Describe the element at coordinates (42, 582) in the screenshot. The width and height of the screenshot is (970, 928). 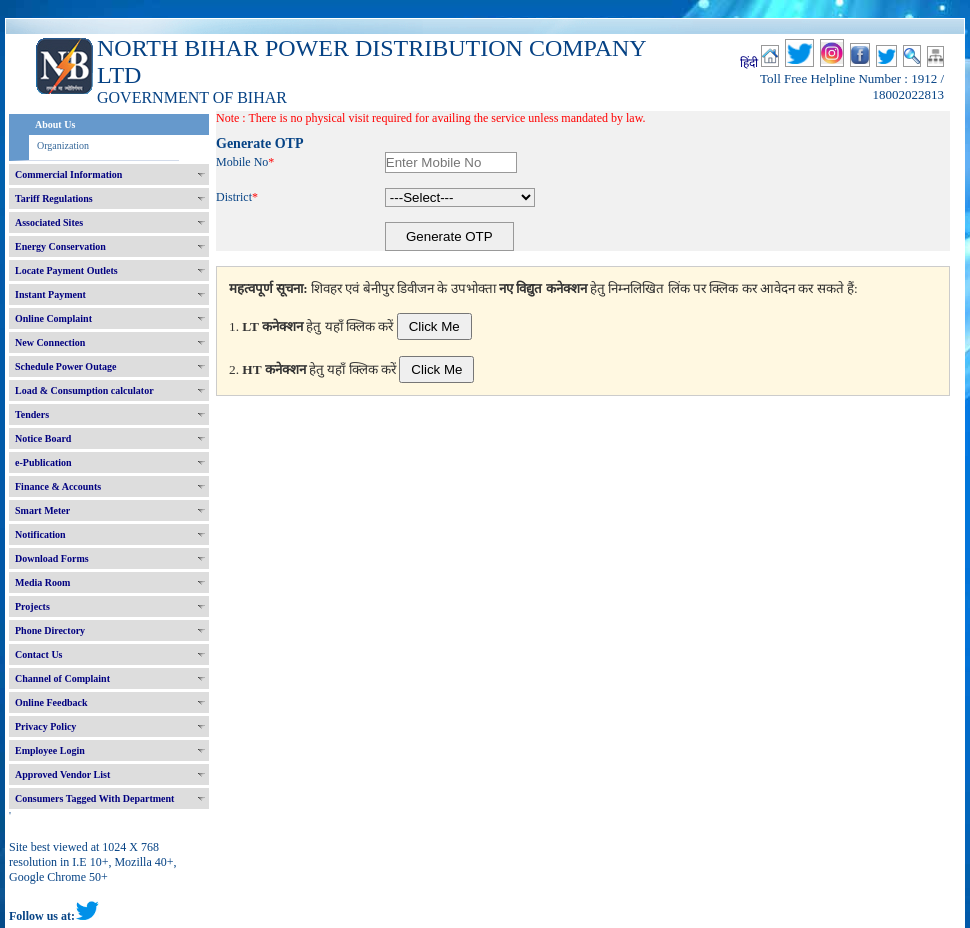
I see `Media Room` at that location.